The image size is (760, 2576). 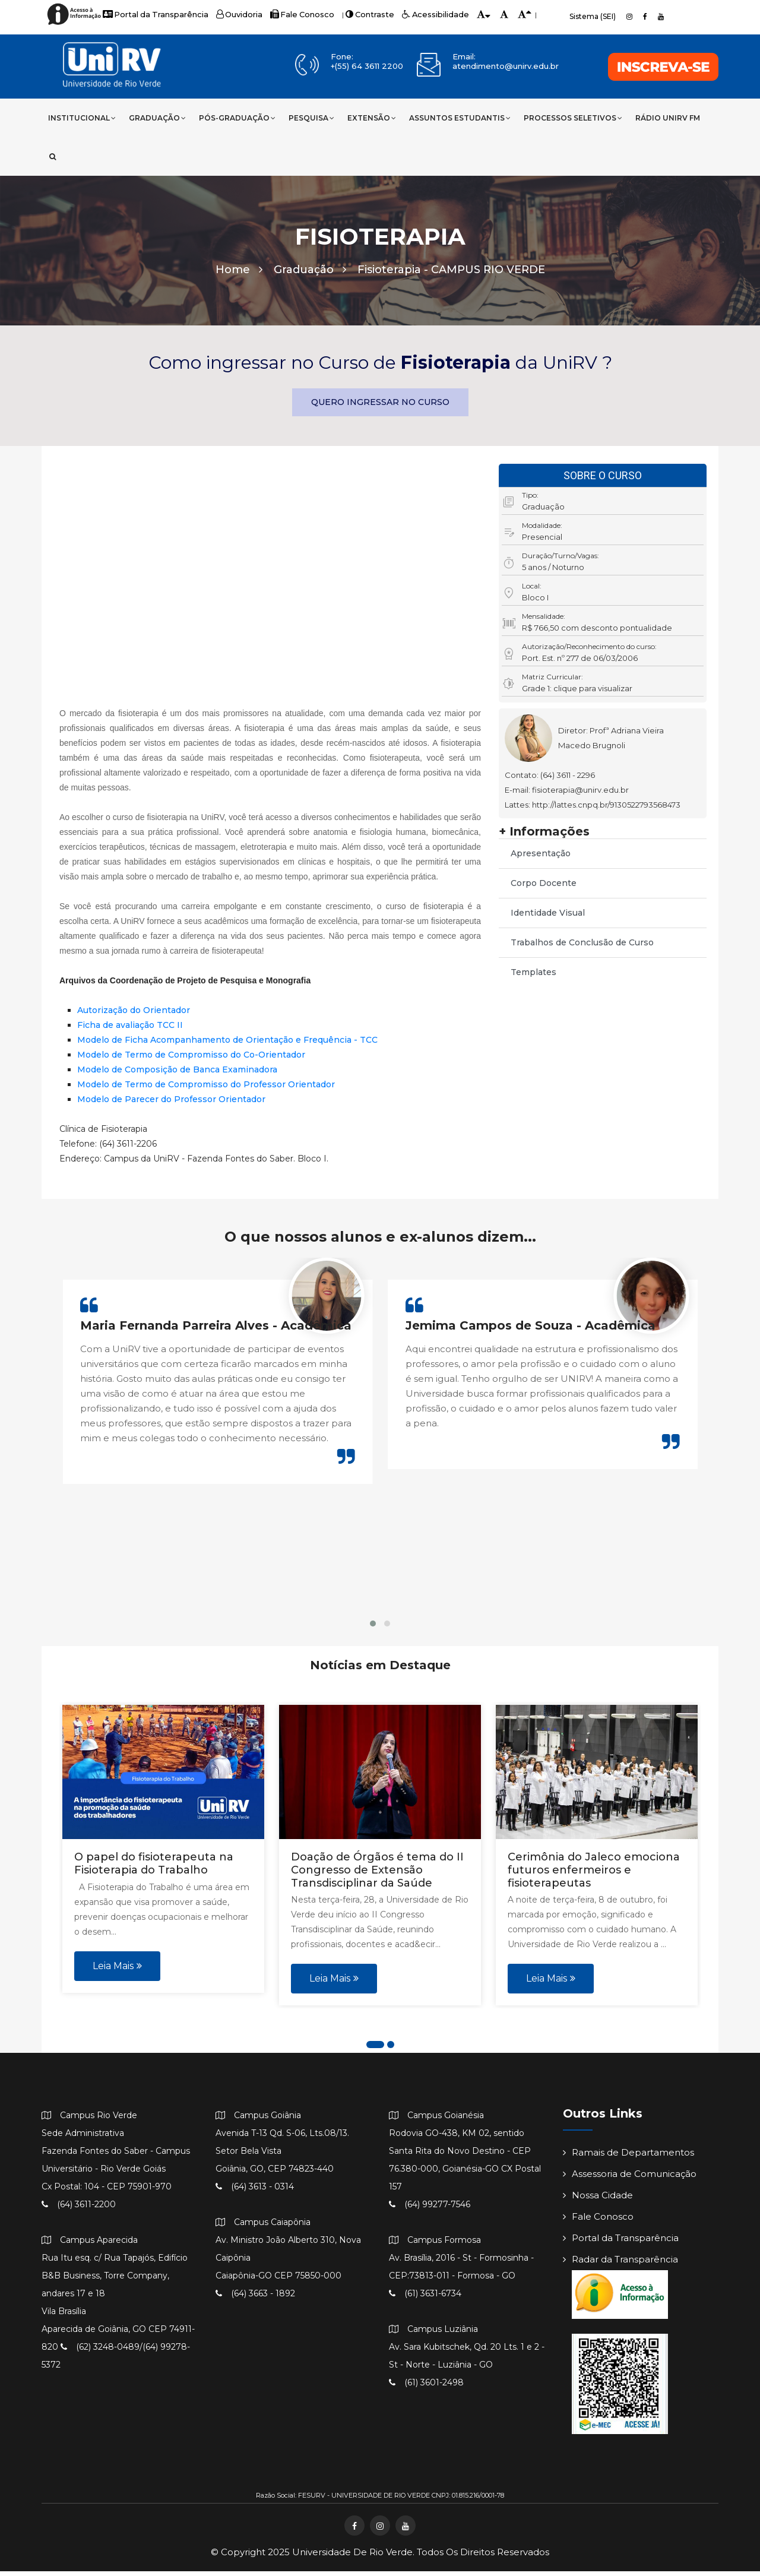 What do you see at coordinates (577, 693) in the screenshot?
I see `Grade 1: clique para visualizar` at bounding box center [577, 693].